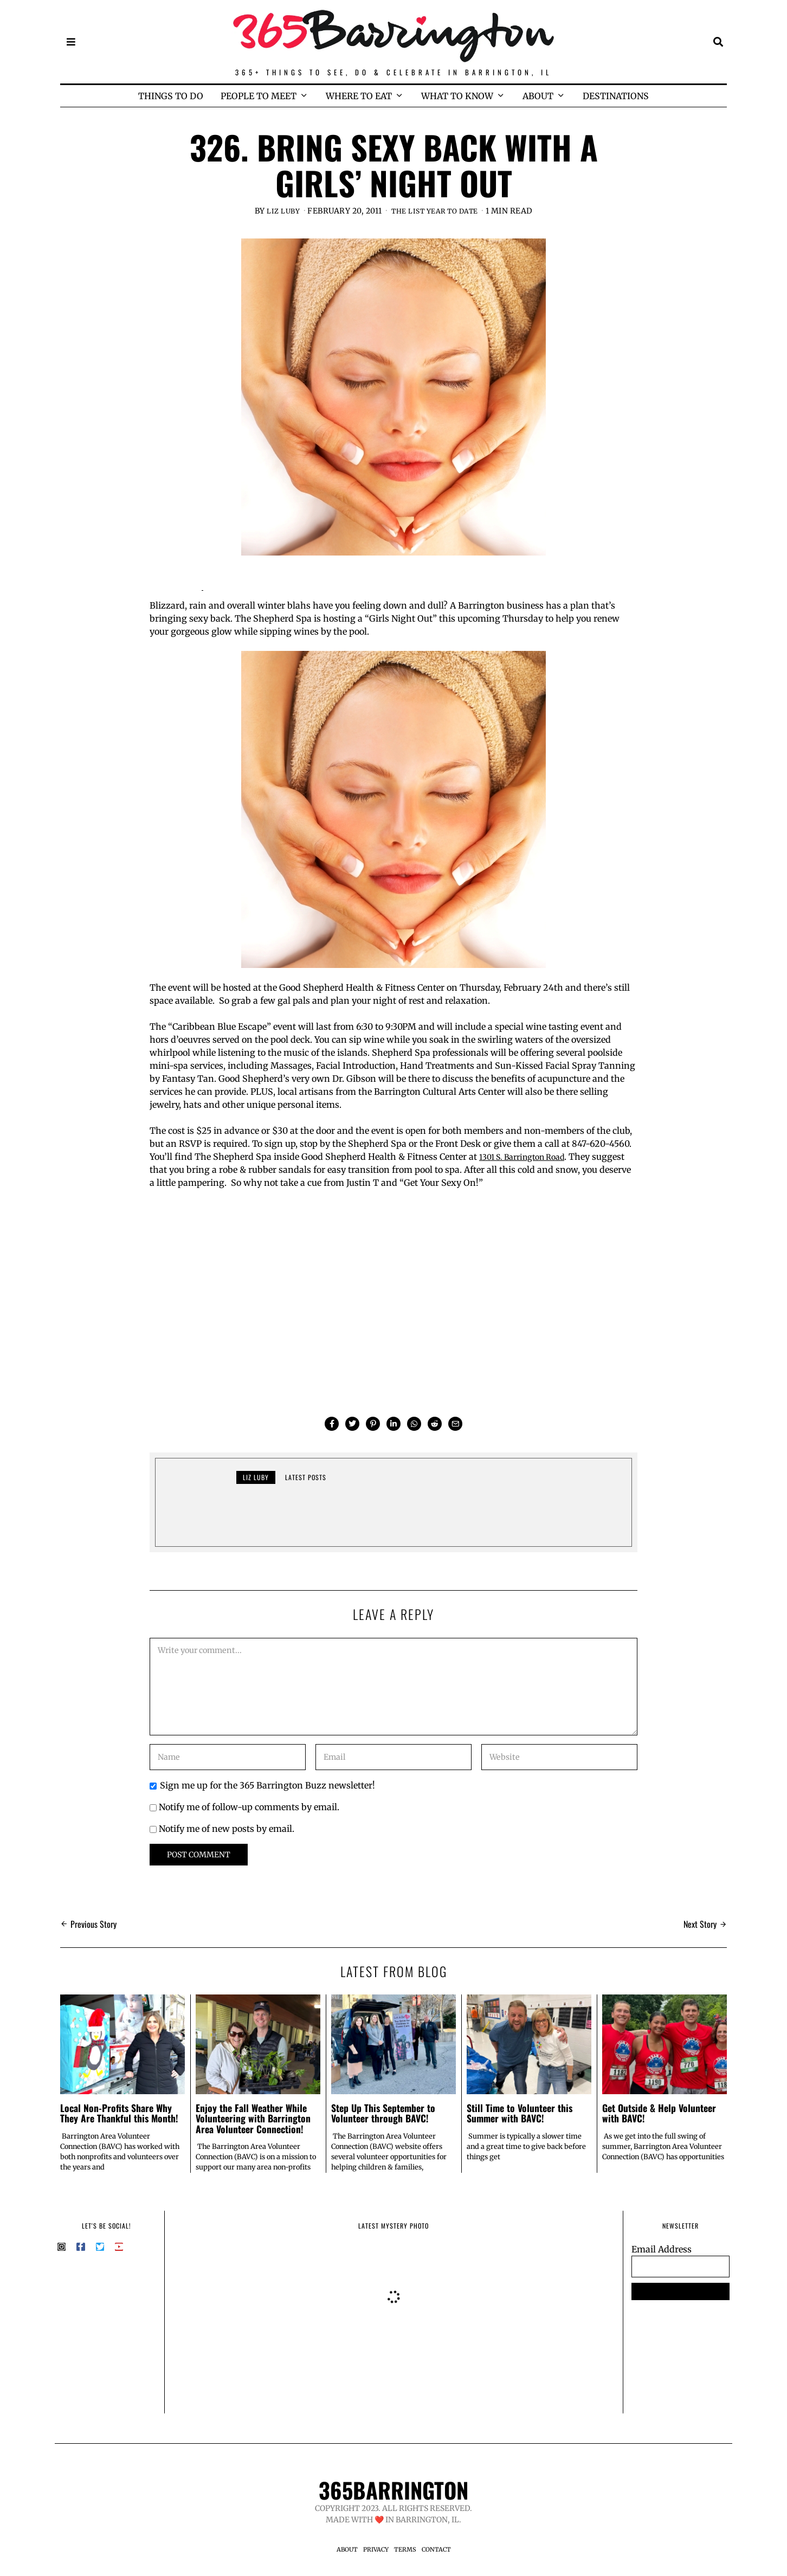 The width and height of the screenshot is (787, 2576). Describe the element at coordinates (258, 96) in the screenshot. I see `PEOPLE TO MEET` at that location.